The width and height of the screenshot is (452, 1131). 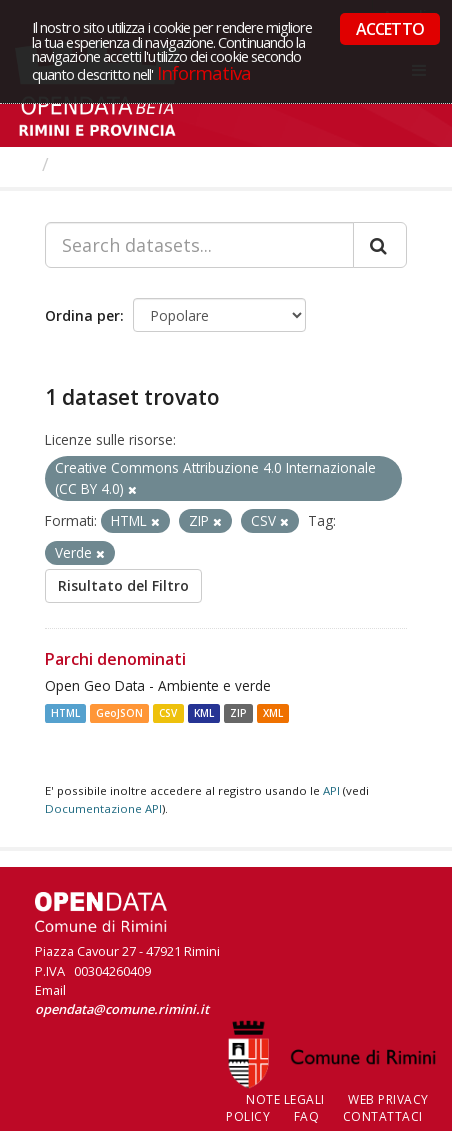 I want to click on Informativa, so click(x=204, y=72).